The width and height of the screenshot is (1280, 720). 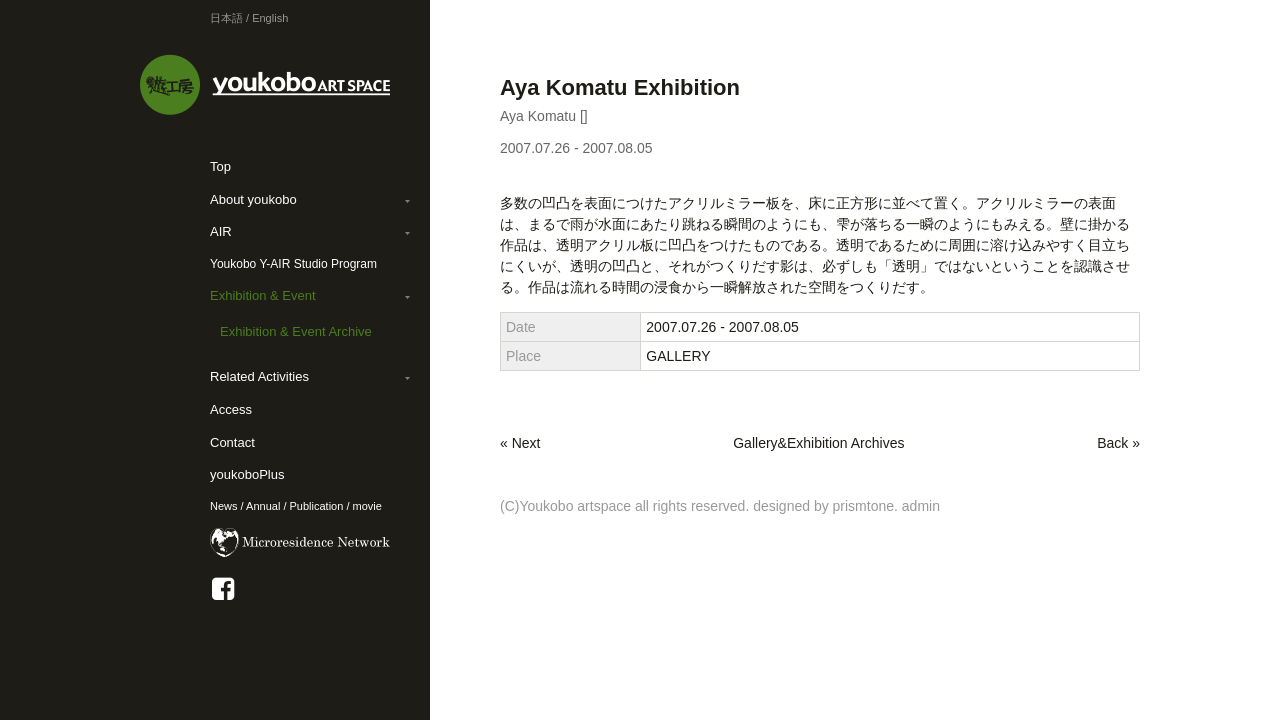 What do you see at coordinates (921, 506) in the screenshot?
I see `admin` at bounding box center [921, 506].